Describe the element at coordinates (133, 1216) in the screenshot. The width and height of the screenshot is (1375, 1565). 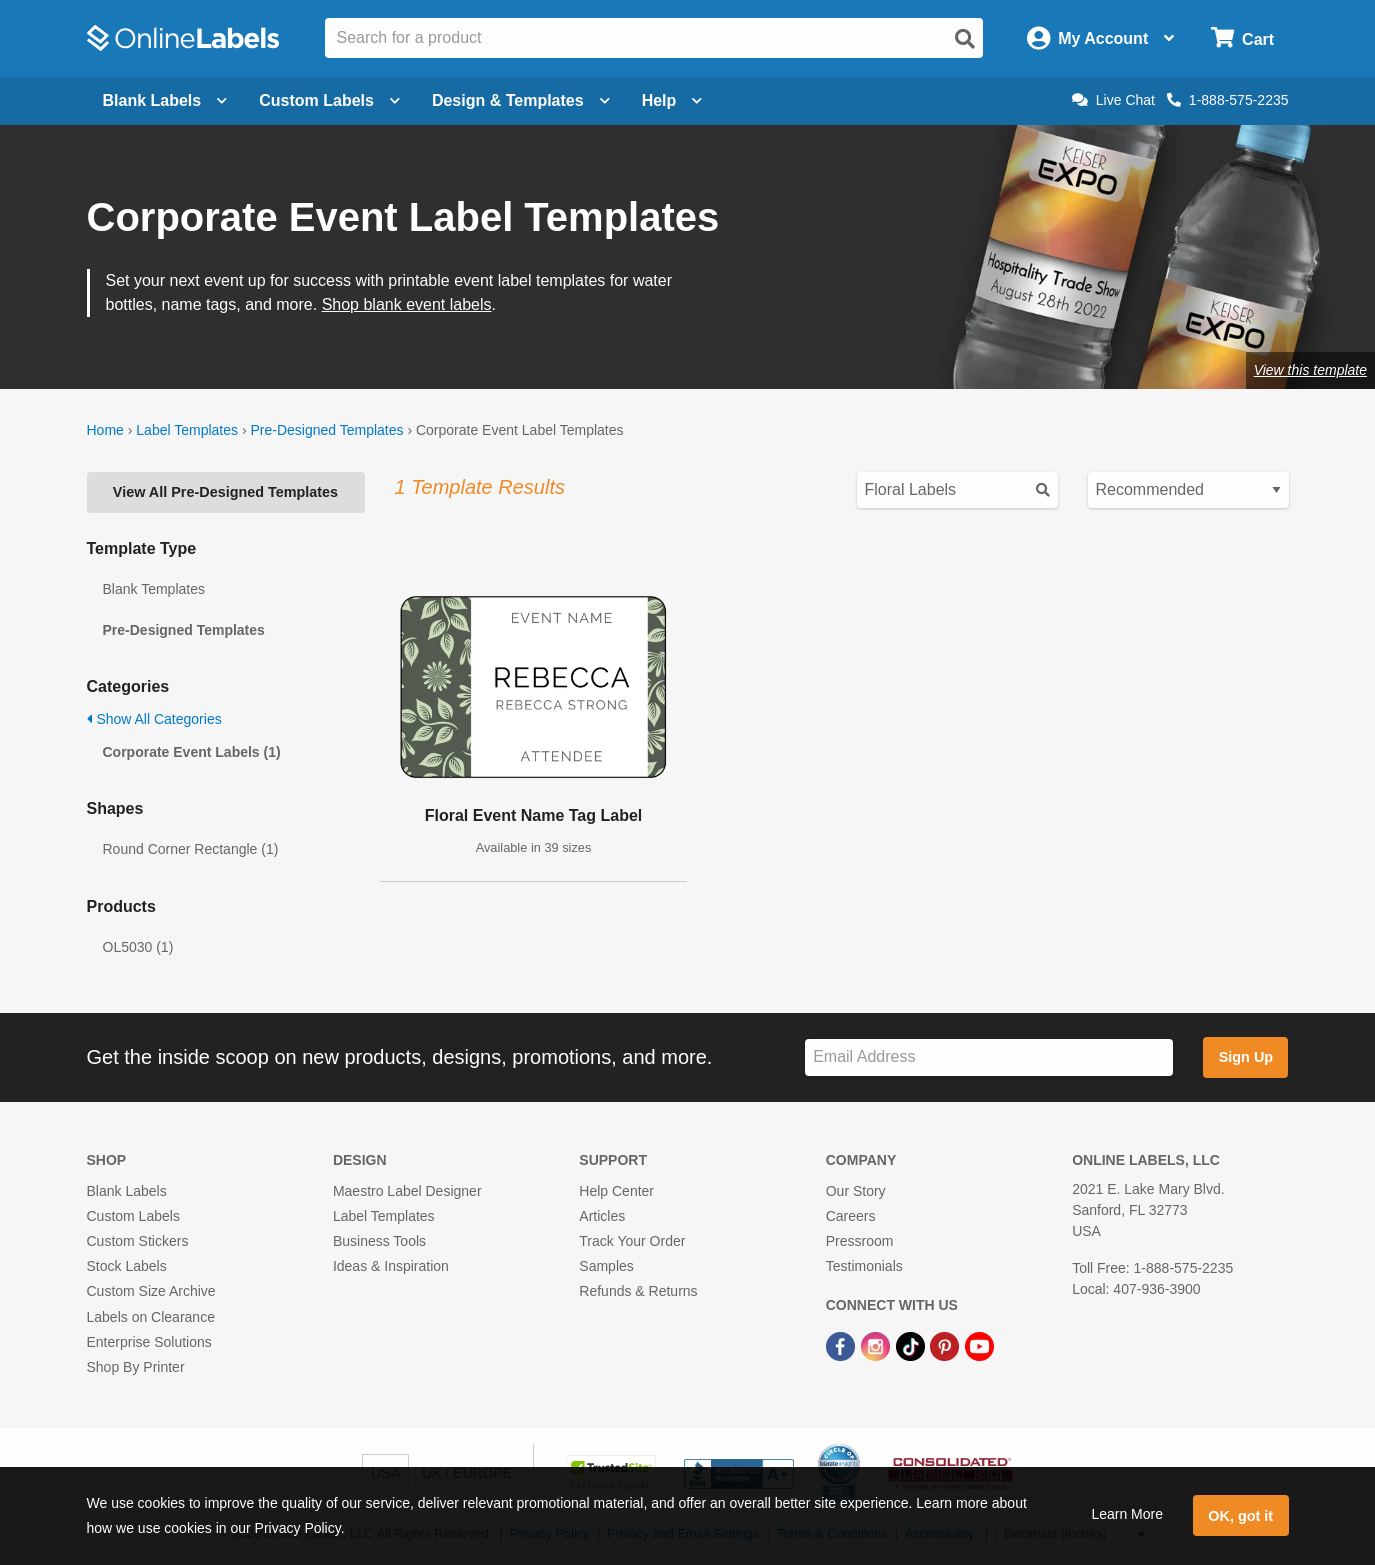
I see `Custom Labels` at that location.